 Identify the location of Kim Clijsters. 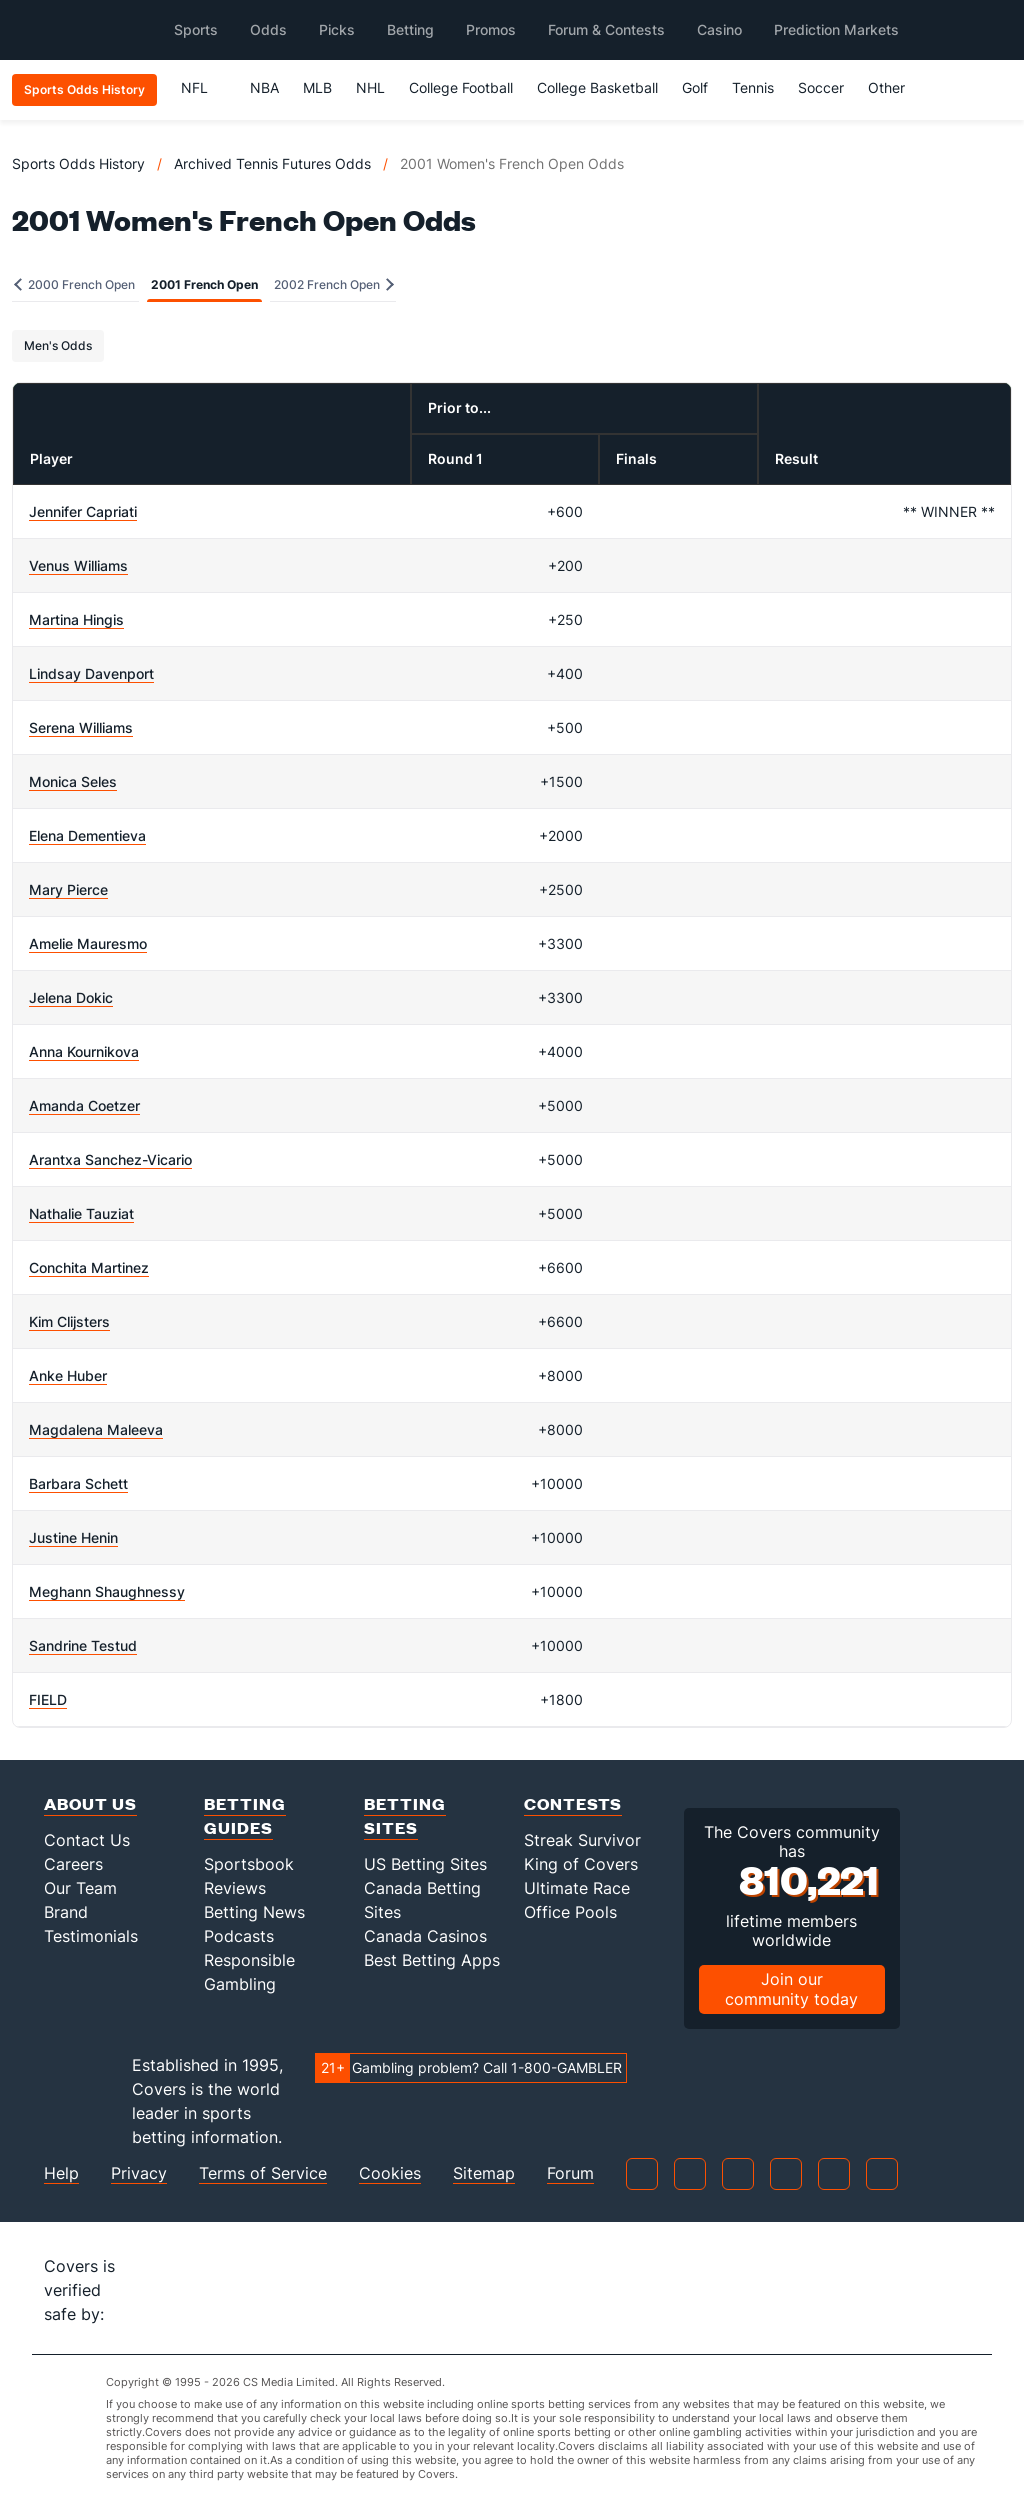
(69, 1321).